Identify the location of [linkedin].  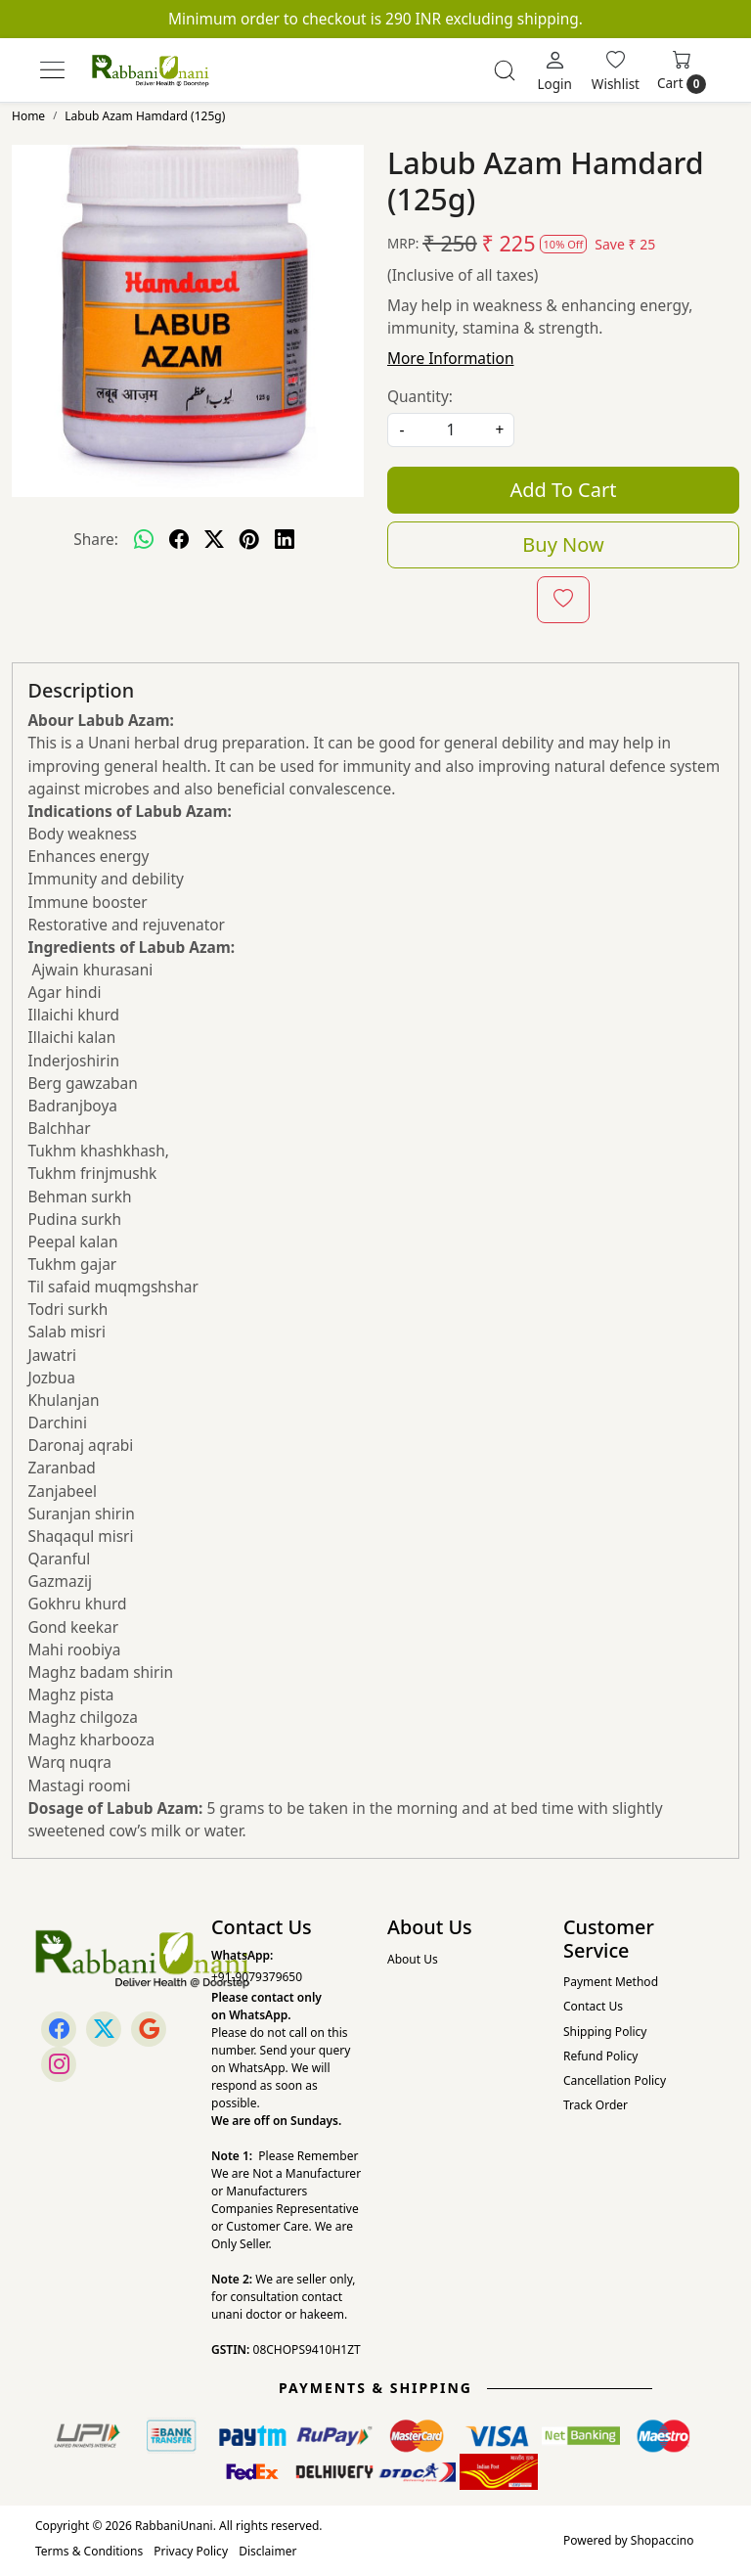
(284, 539).